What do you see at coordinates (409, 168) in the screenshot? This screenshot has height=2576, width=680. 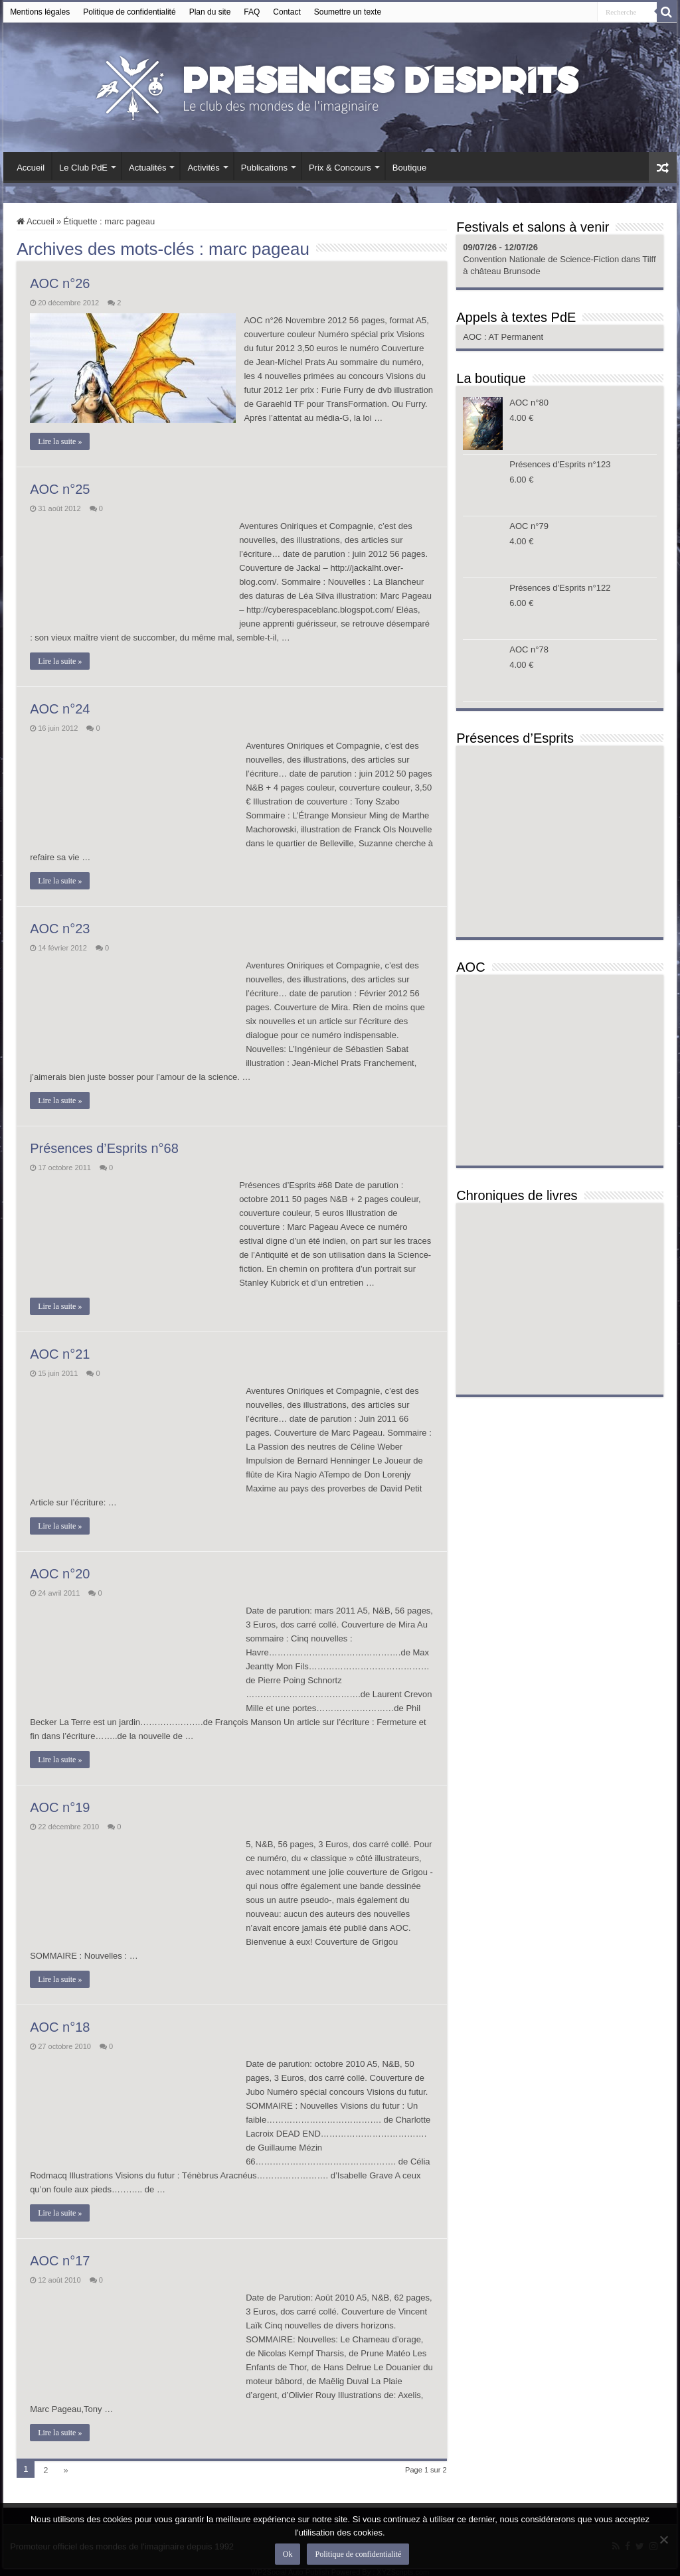 I see `Boutique` at bounding box center [409, 168].